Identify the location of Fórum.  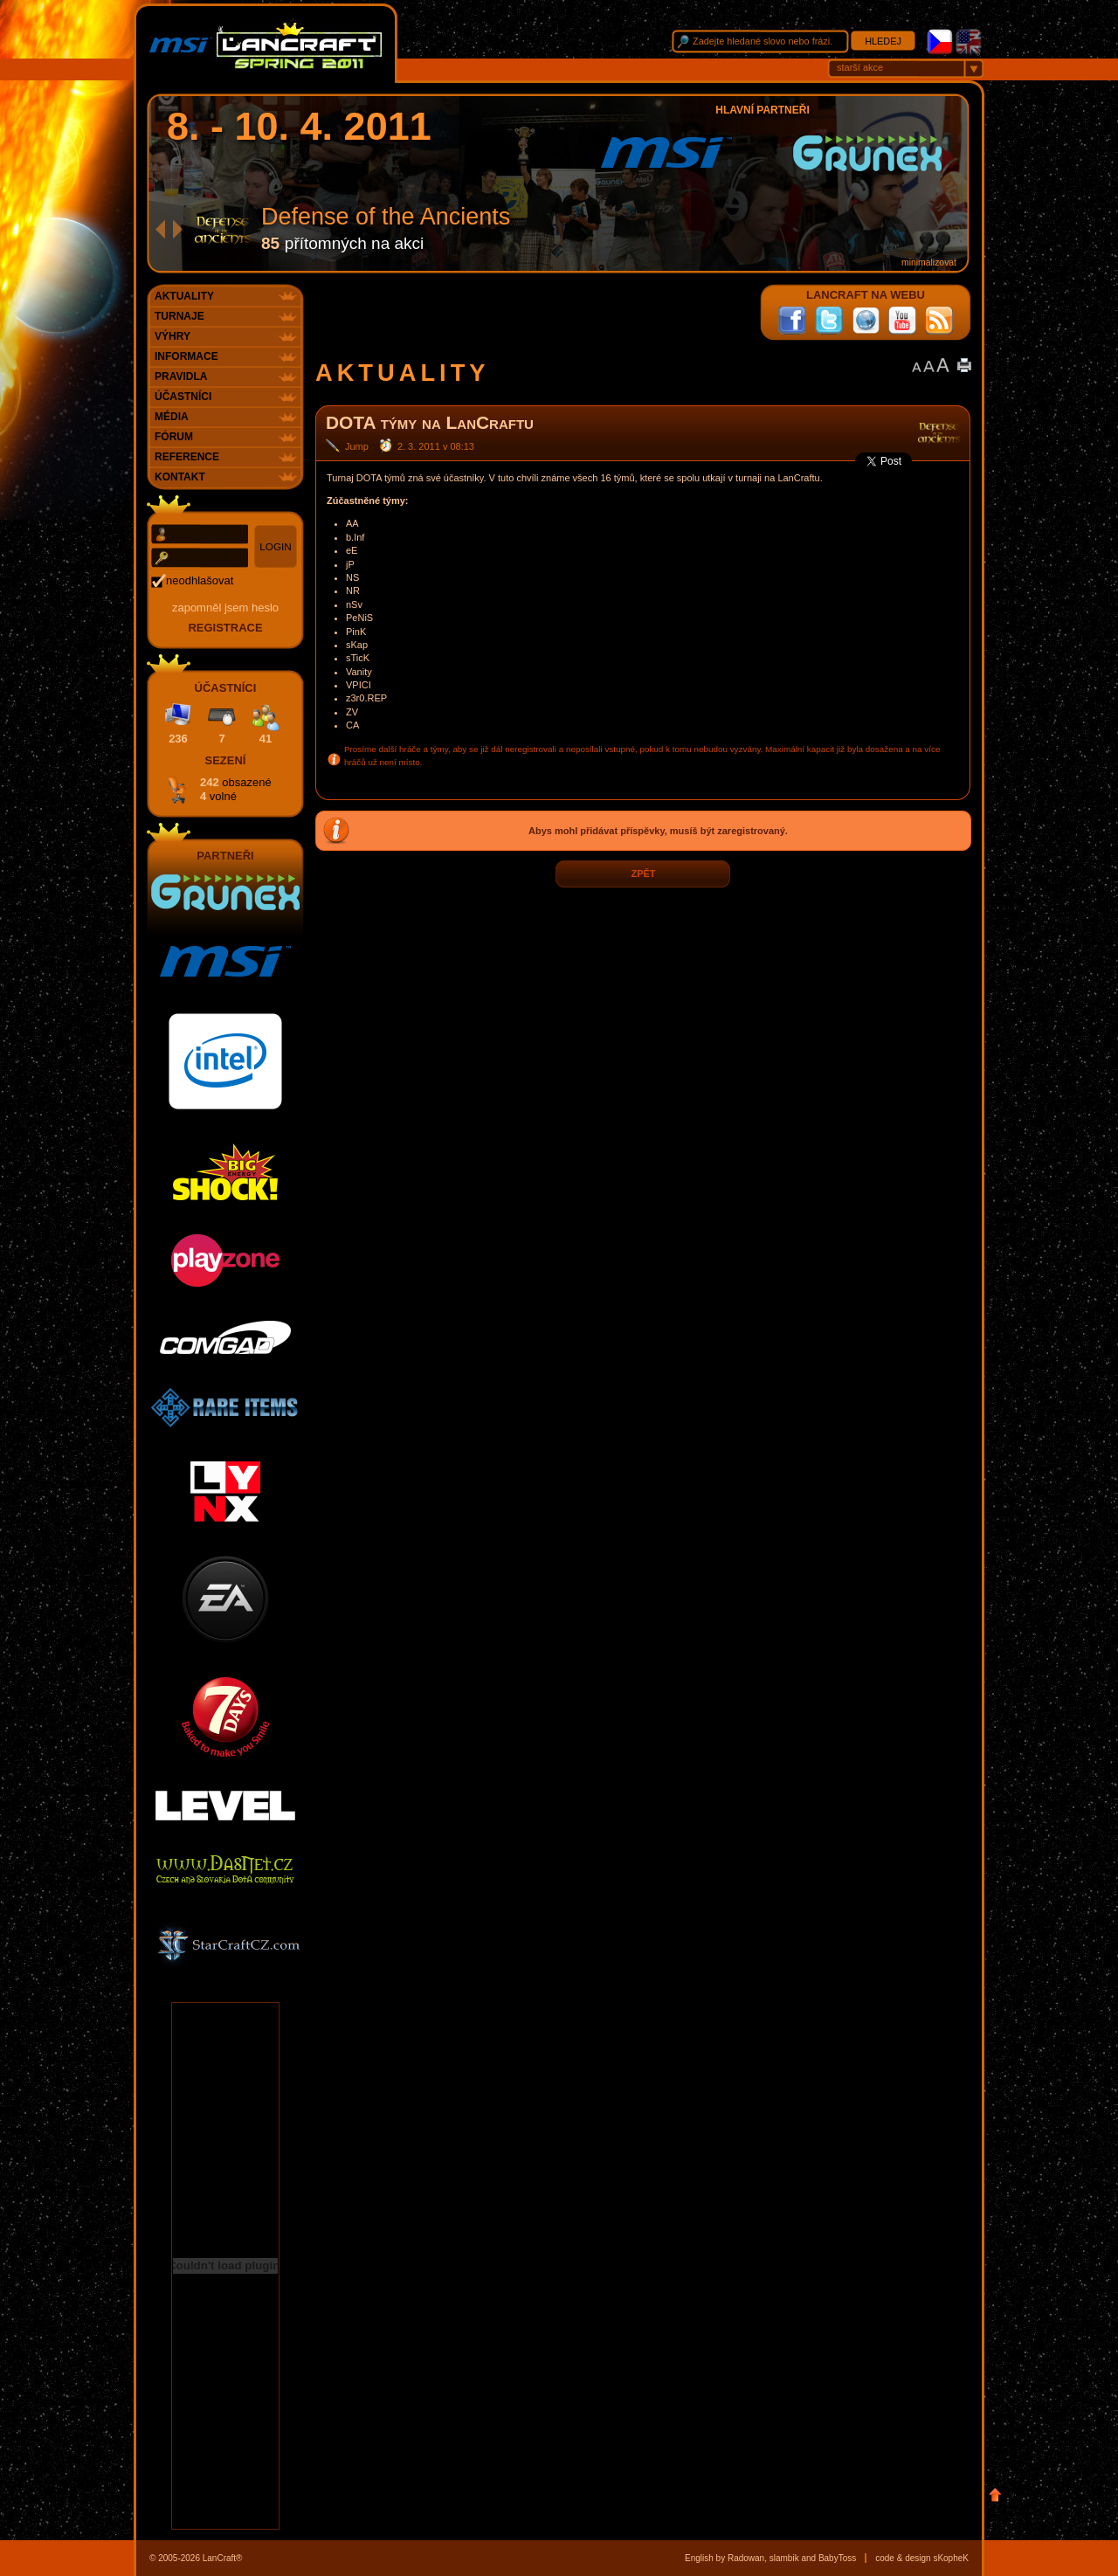
(174, 437).